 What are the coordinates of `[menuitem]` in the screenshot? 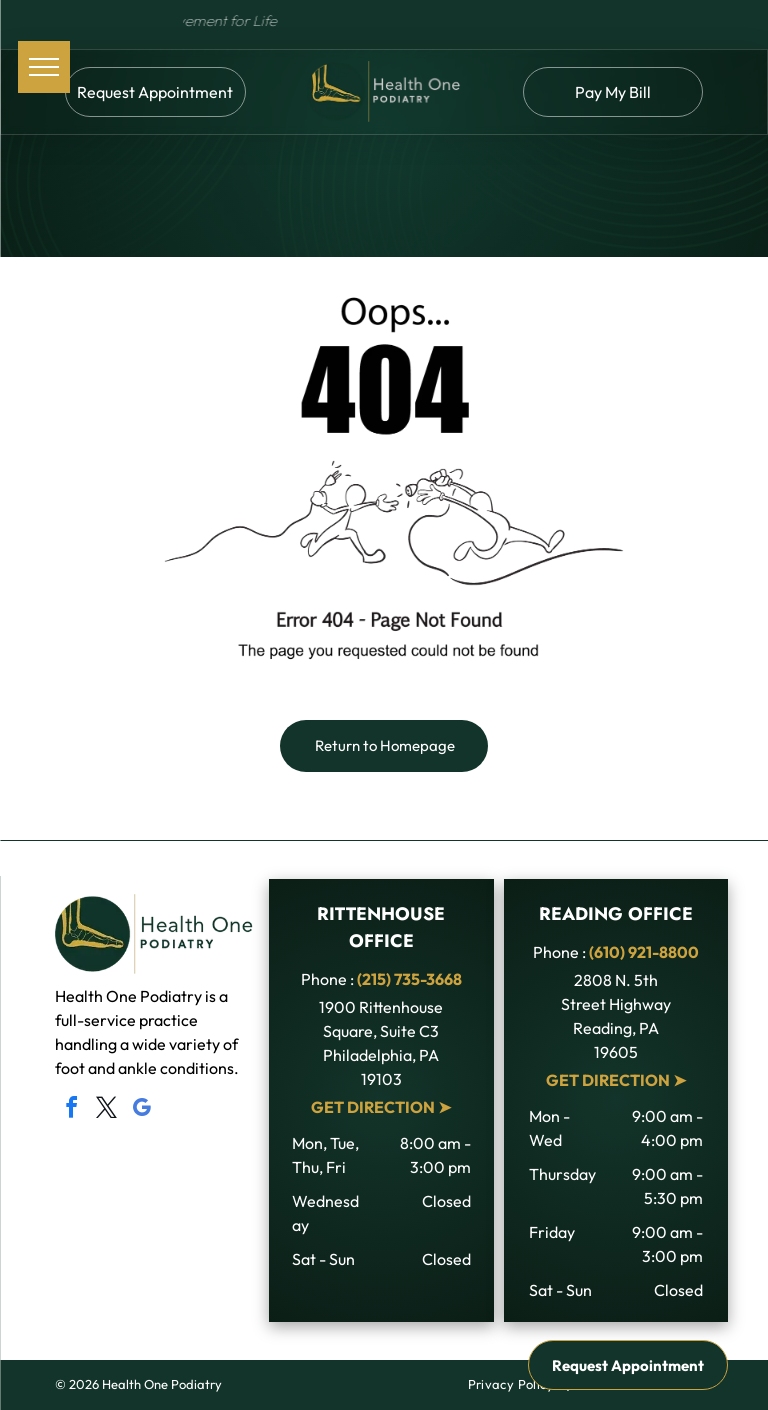 It's located at (513, 1385).